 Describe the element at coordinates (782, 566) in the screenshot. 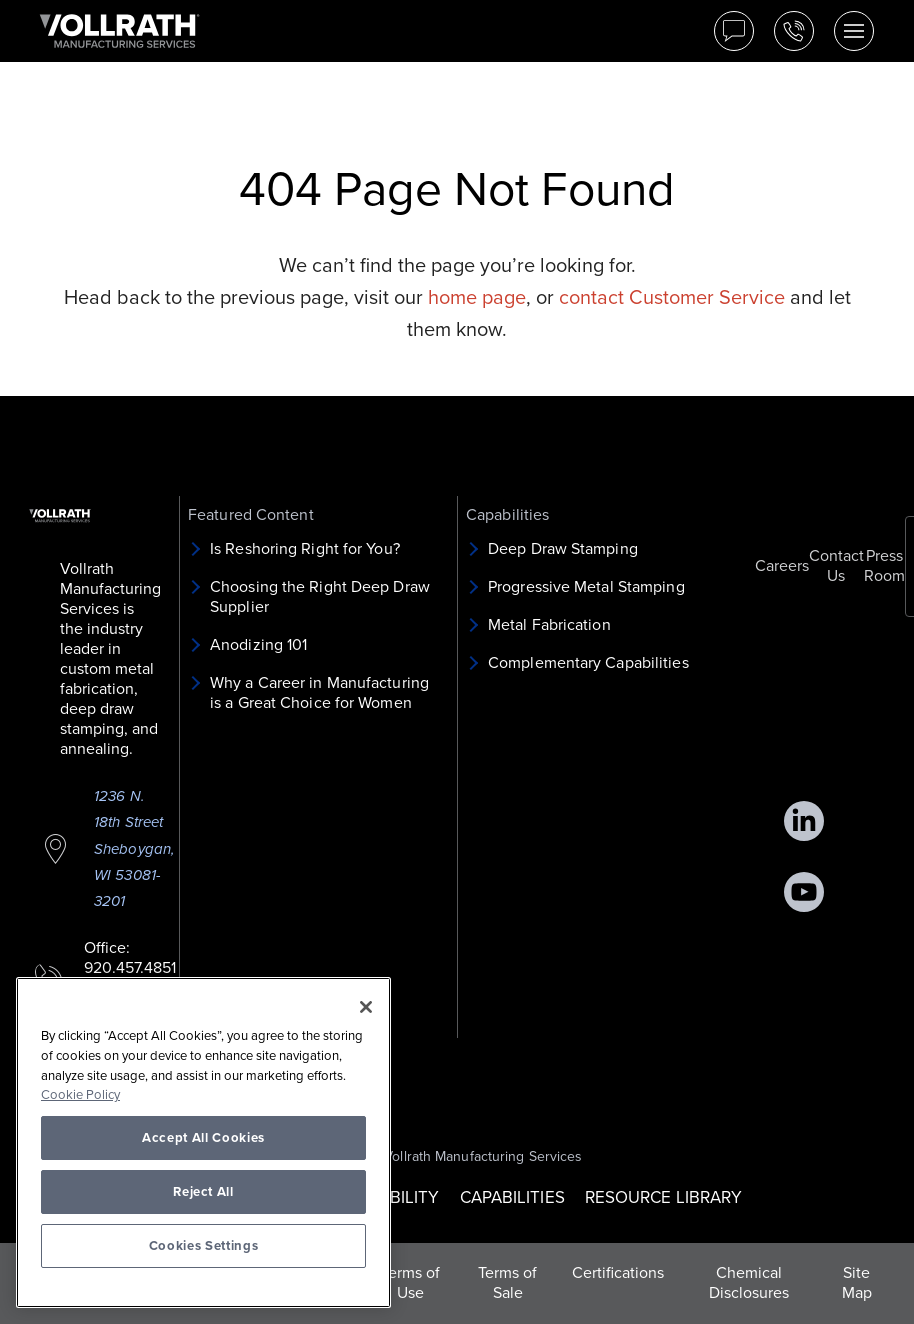

I see `Careers` at that location.